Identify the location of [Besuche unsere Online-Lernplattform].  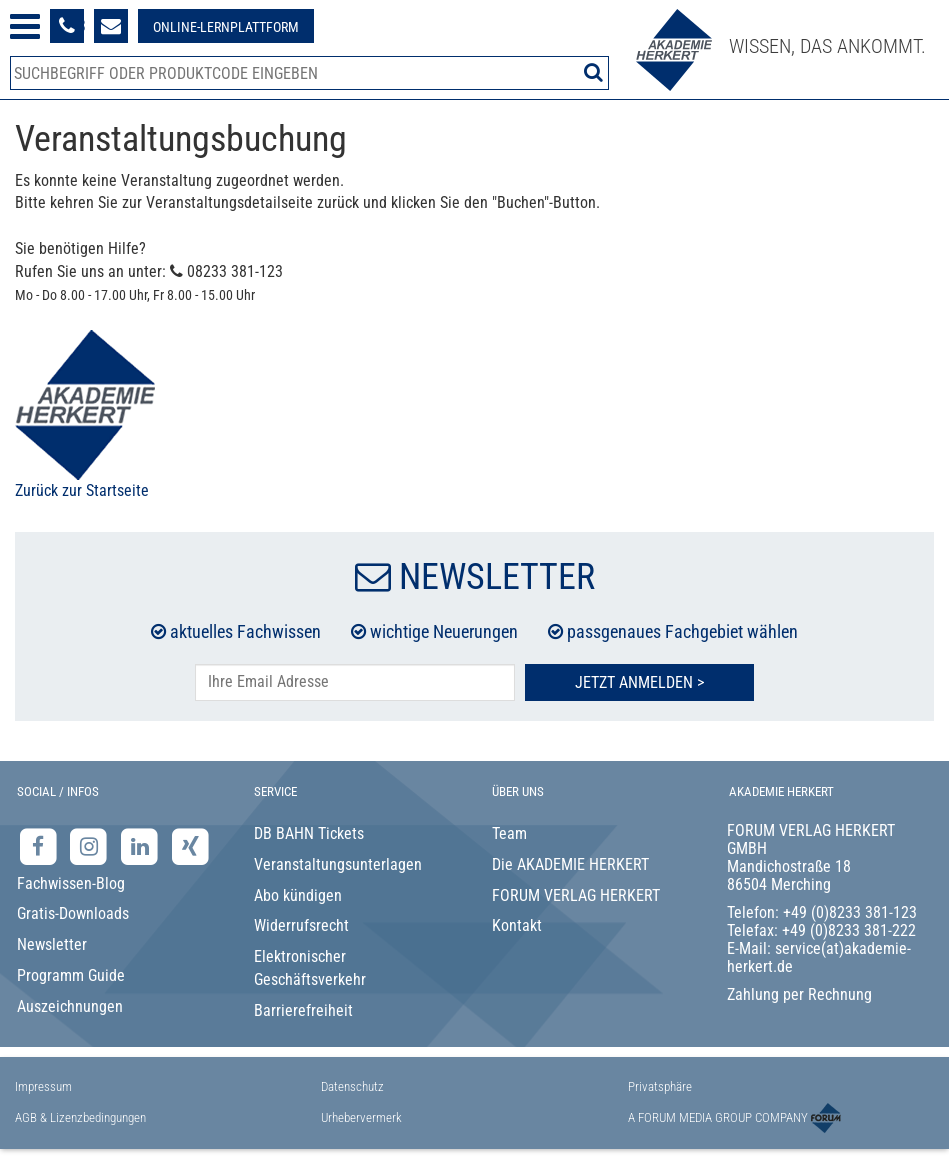
(226, 26).